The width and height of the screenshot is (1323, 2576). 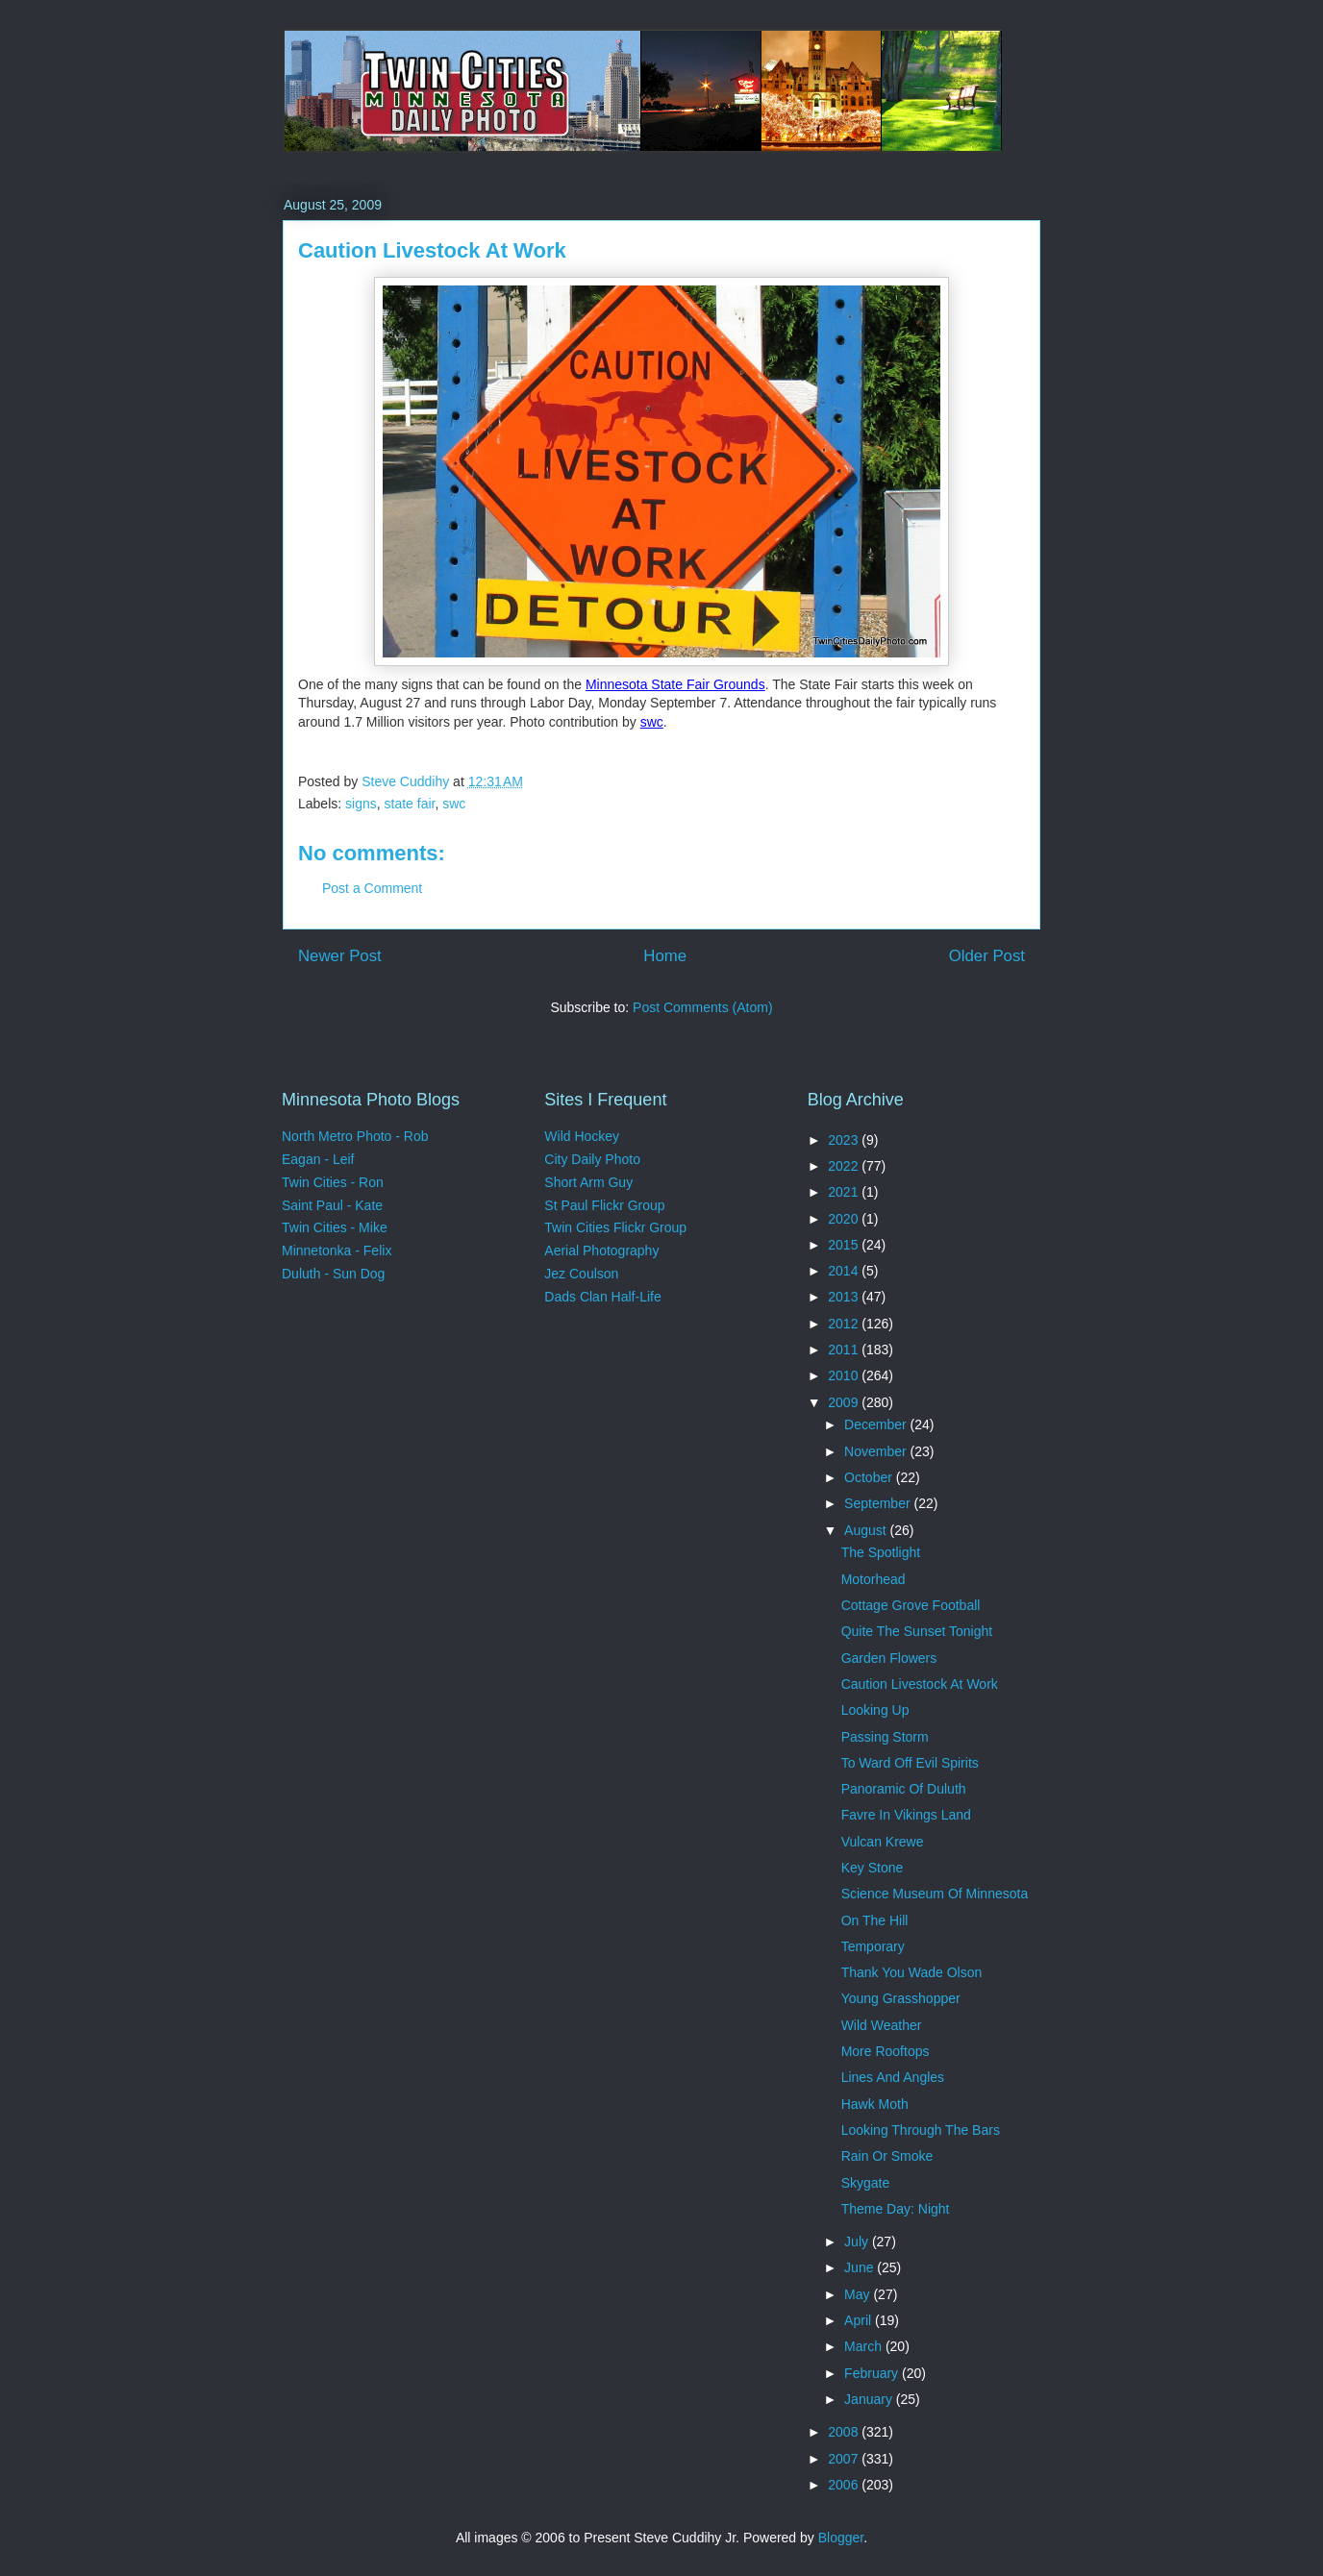 I want to click on Home, so click(x=664, y=956).